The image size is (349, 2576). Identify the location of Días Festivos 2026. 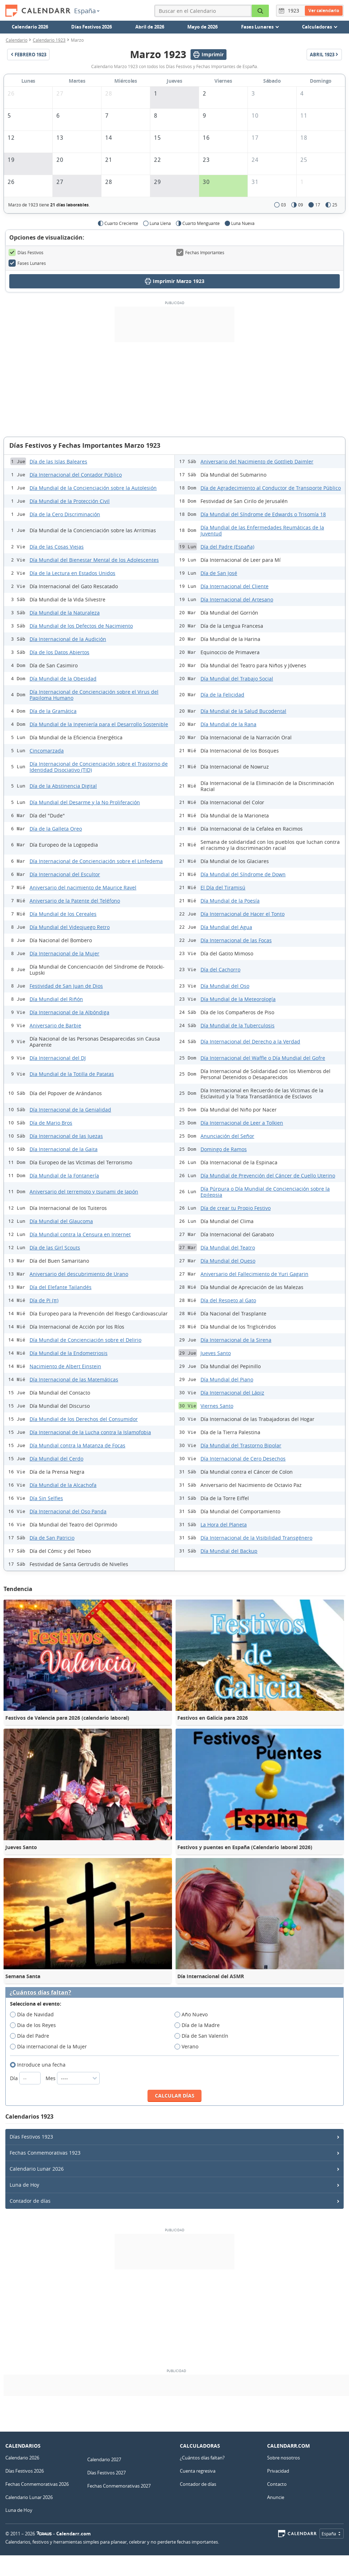
(91, 27).